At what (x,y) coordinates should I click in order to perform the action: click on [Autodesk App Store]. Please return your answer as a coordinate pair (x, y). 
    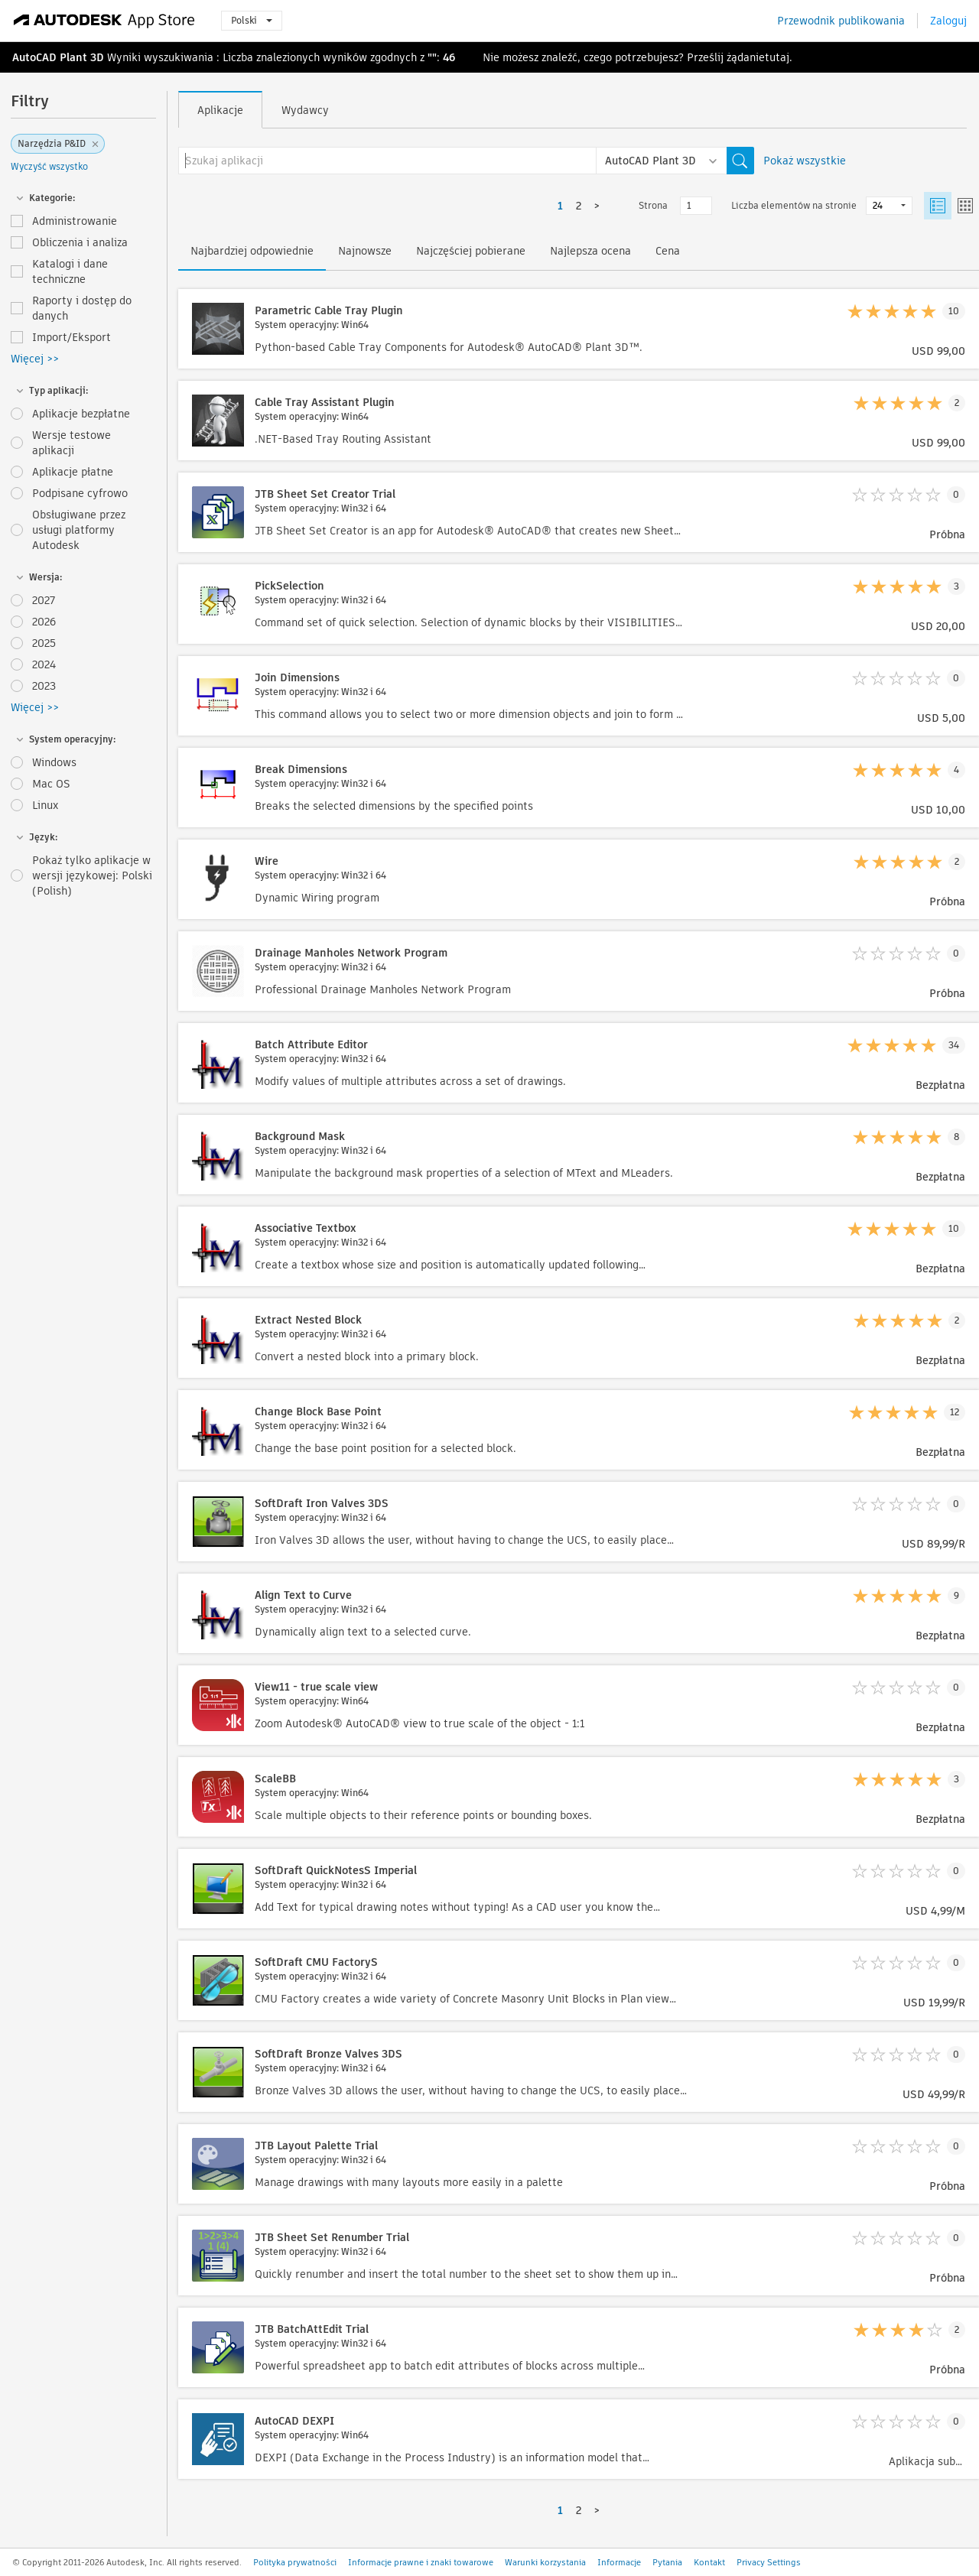
    Looking at the image, I should click on (104, 20).